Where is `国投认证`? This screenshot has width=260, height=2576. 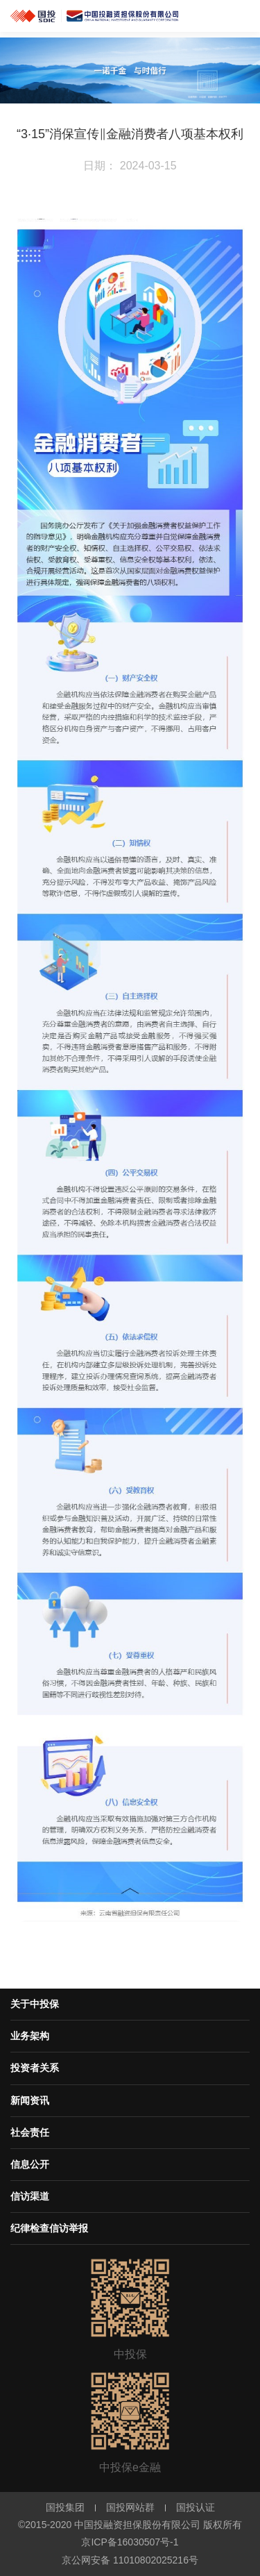 国投认证 is located at coordinates (195, 2507).